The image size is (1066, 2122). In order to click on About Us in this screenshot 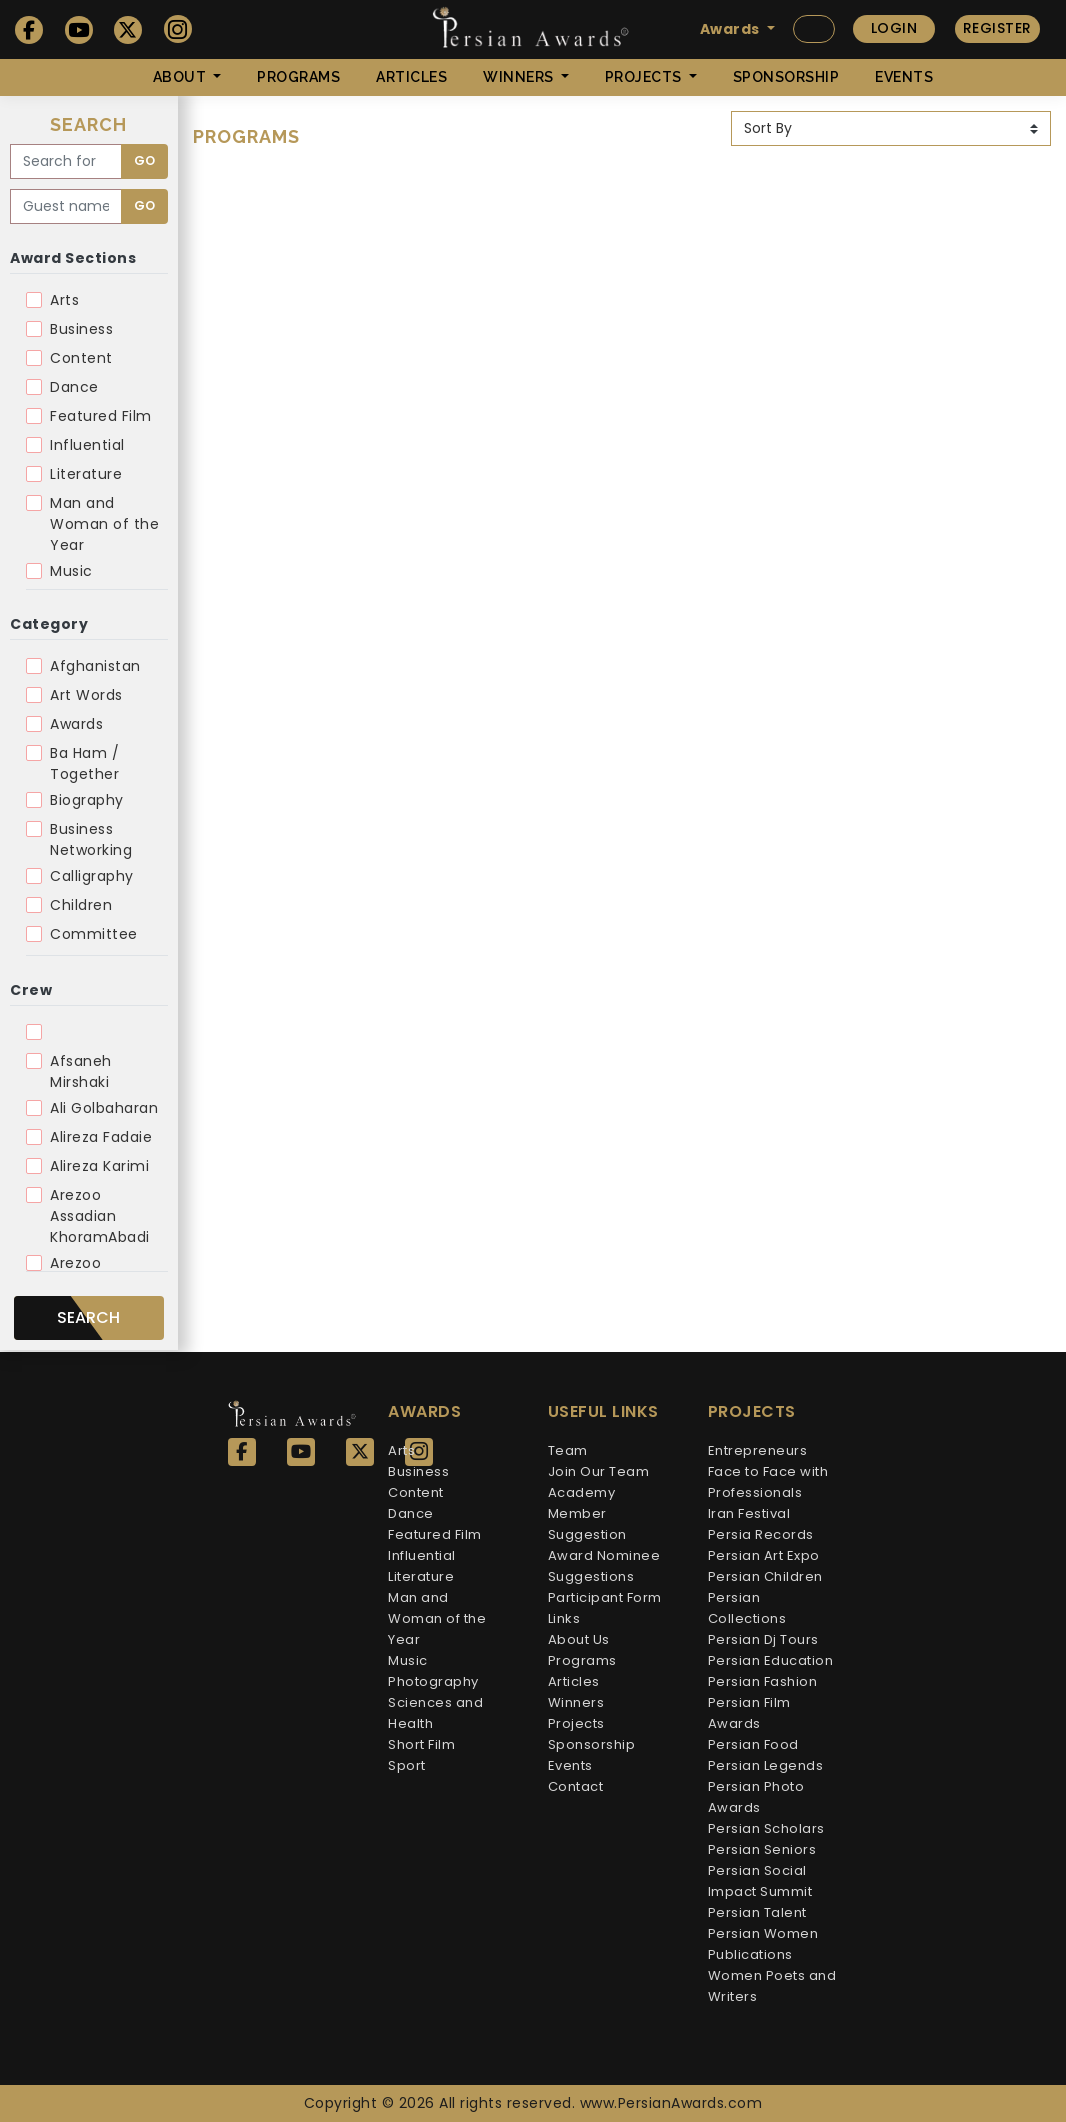, I will do `click(579, 1639)`.